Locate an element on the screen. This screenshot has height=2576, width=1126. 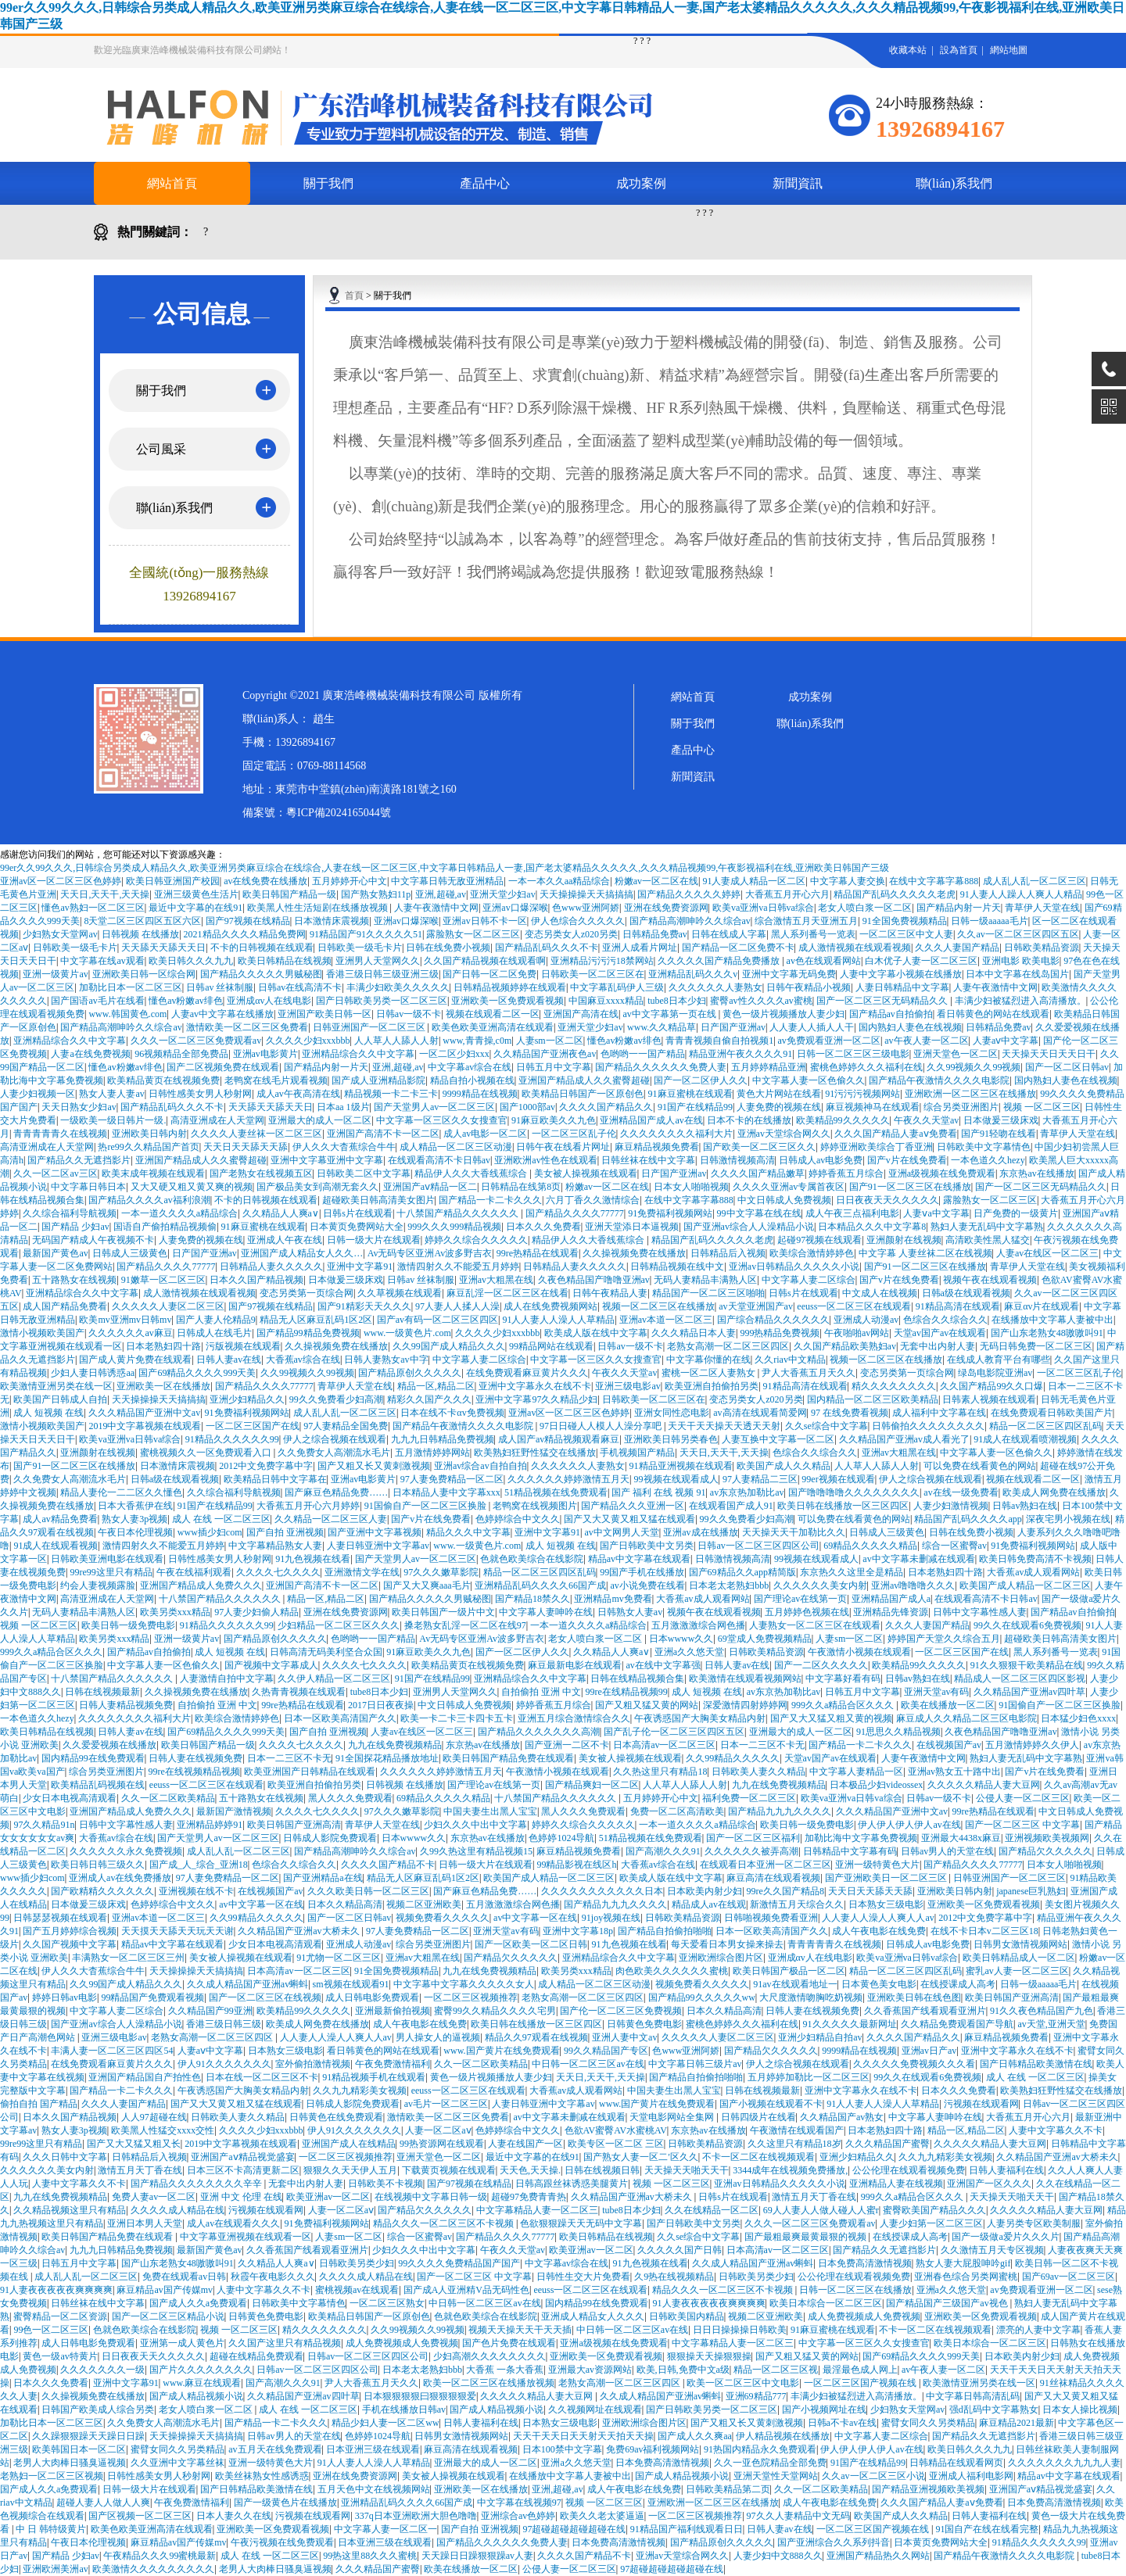
91尤物一区二区三区 is located at coordinates (338, 1957).